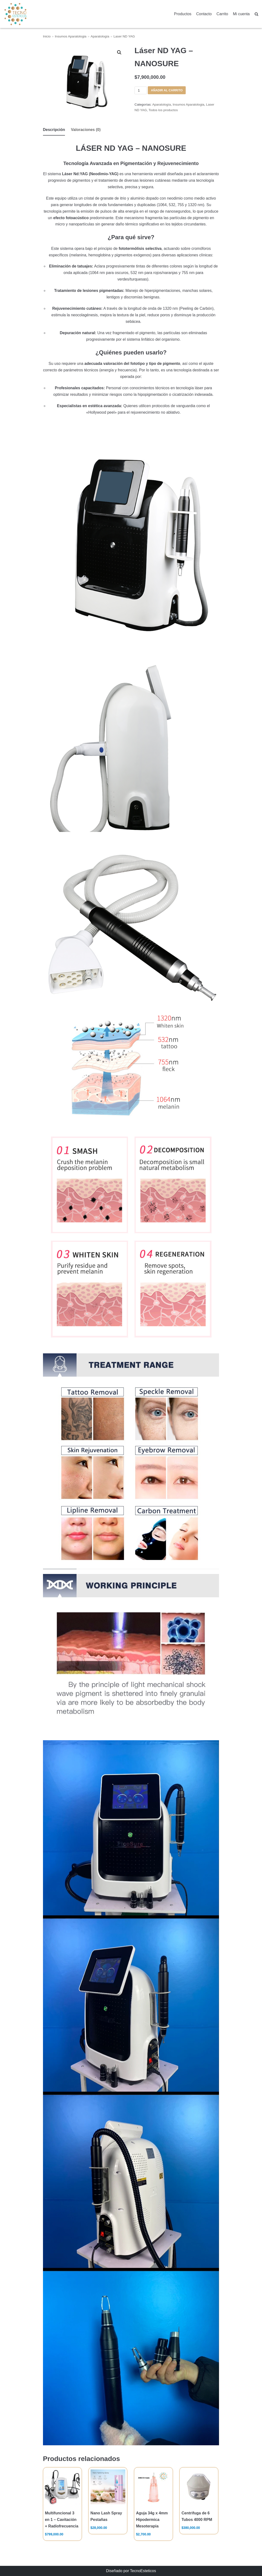 The width and height of the screenshot is (262, 2576). Describe the element at coordinates (222, 14) in the screenshot. I see `Carrito` at that location.